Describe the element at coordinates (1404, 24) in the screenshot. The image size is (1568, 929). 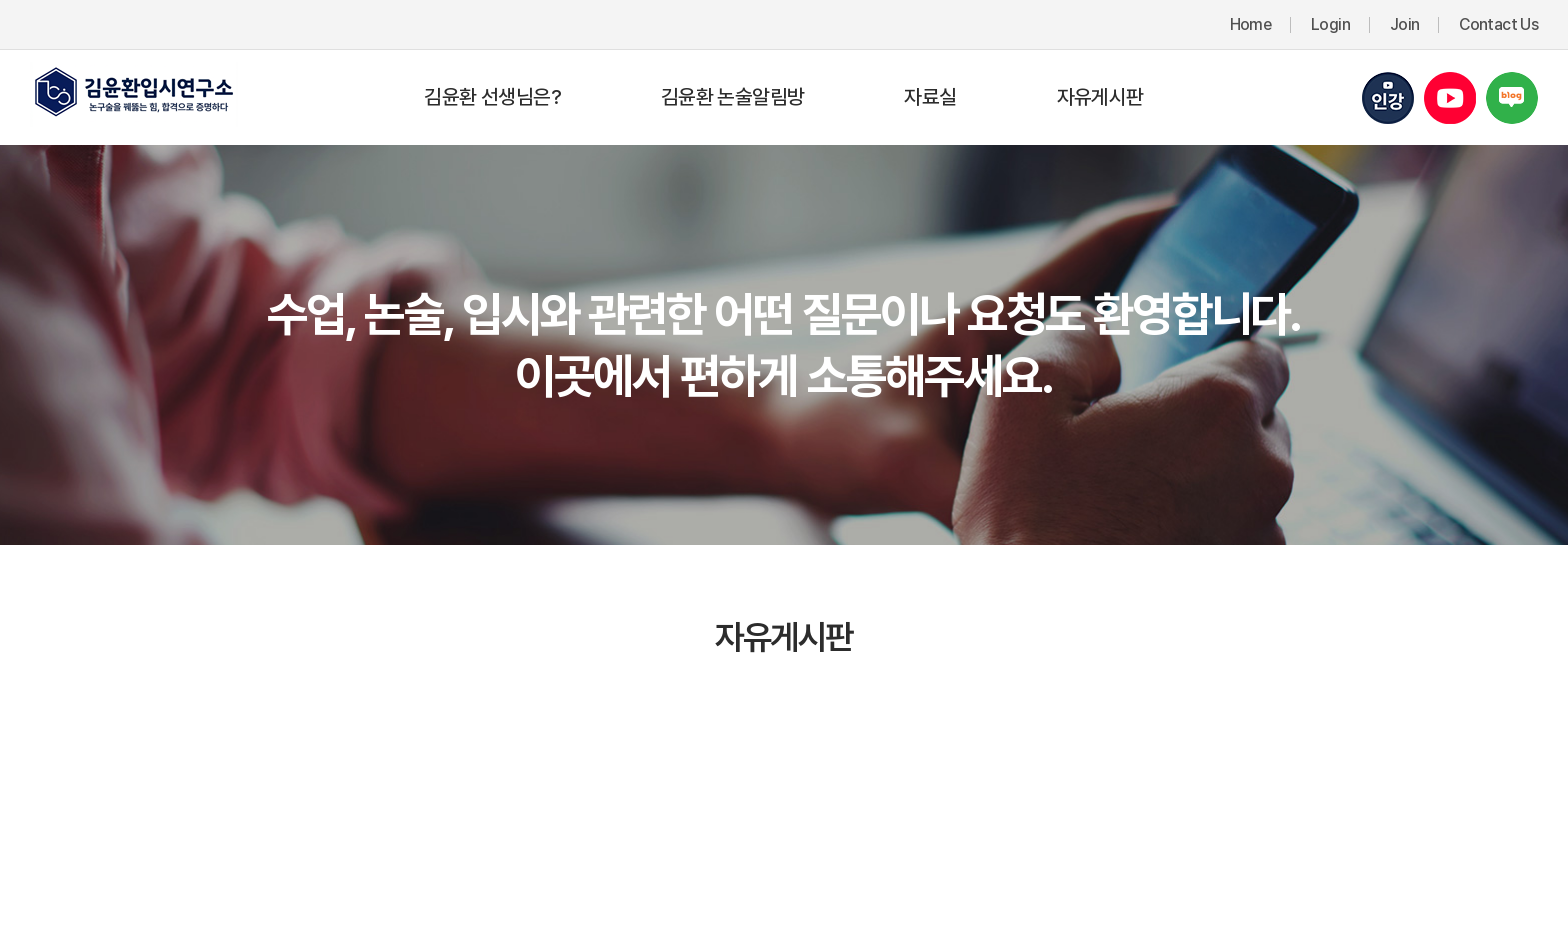
I see `Join` at that location.